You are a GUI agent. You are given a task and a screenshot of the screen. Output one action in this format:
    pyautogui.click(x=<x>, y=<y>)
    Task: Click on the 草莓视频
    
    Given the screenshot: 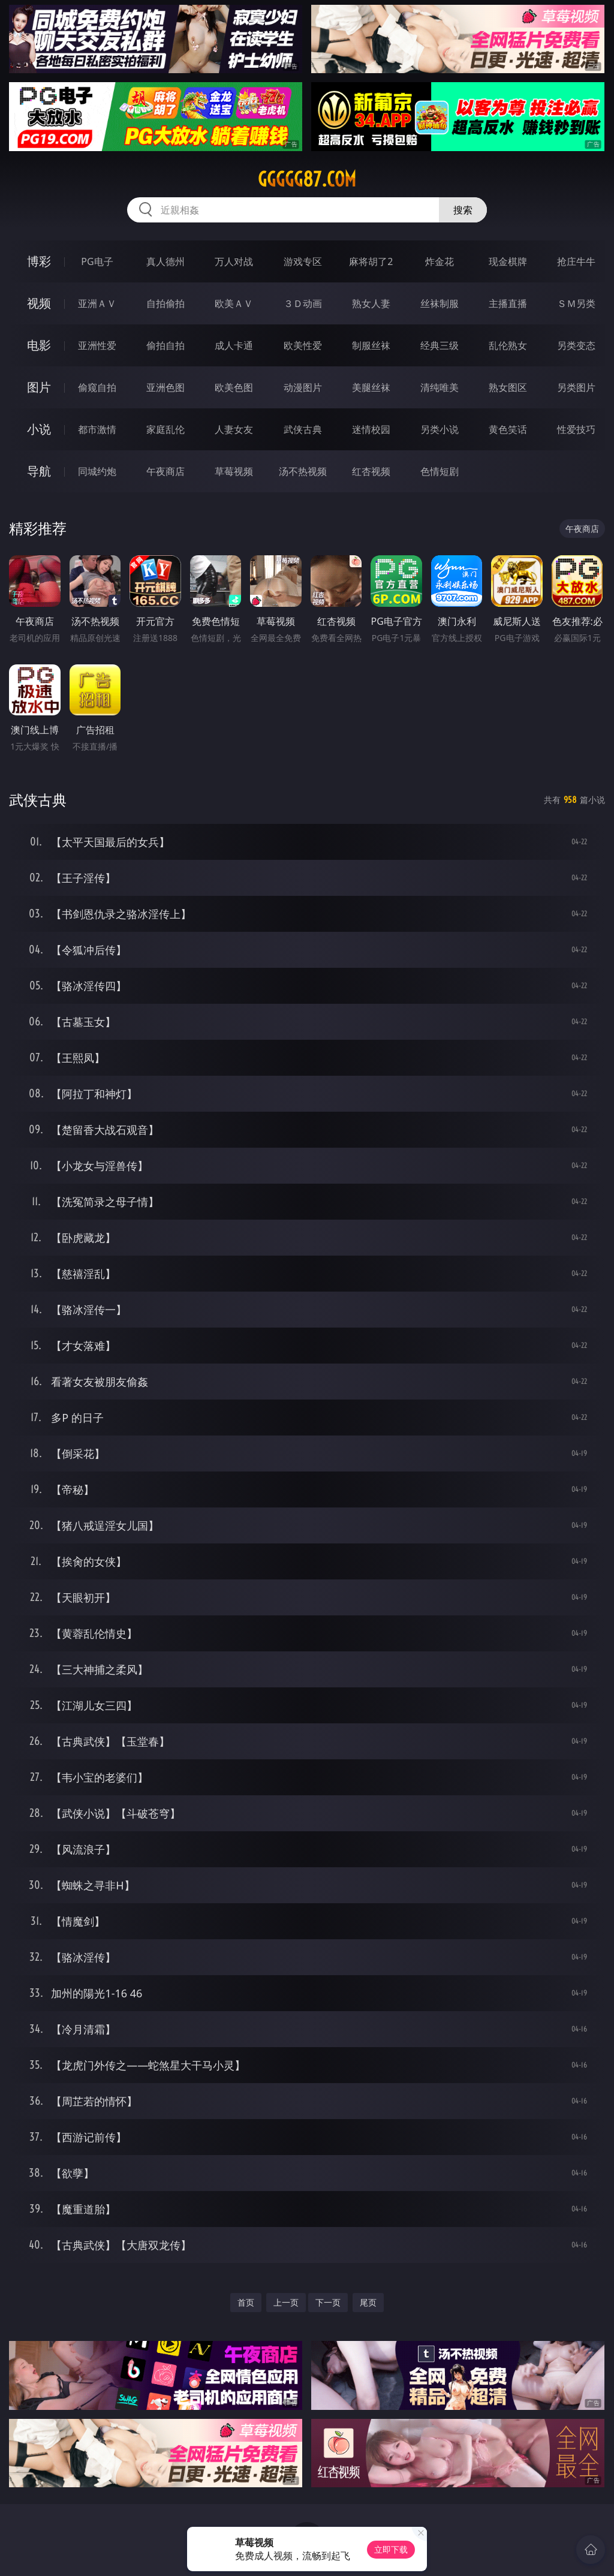 What is the action you would take?
    pyautogui.click(x=234, y=471)
    